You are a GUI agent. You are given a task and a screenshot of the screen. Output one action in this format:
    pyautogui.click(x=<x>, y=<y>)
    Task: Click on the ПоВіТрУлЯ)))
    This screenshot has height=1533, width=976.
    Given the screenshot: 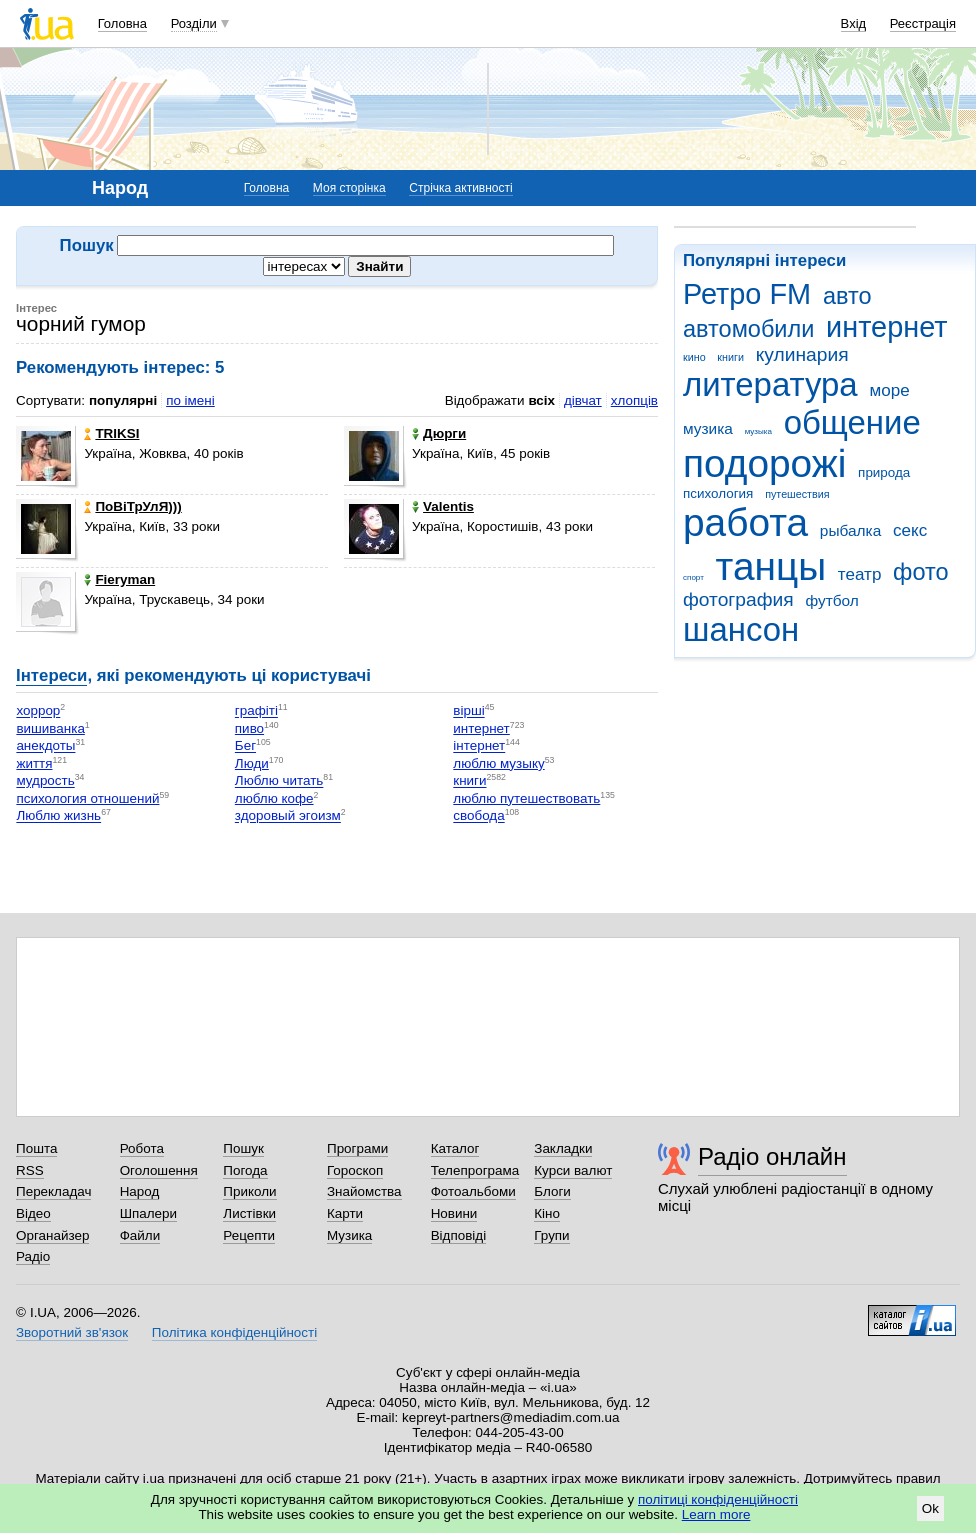 What is the action you would take?
    pyautogui.click(x=132, y=506)
    